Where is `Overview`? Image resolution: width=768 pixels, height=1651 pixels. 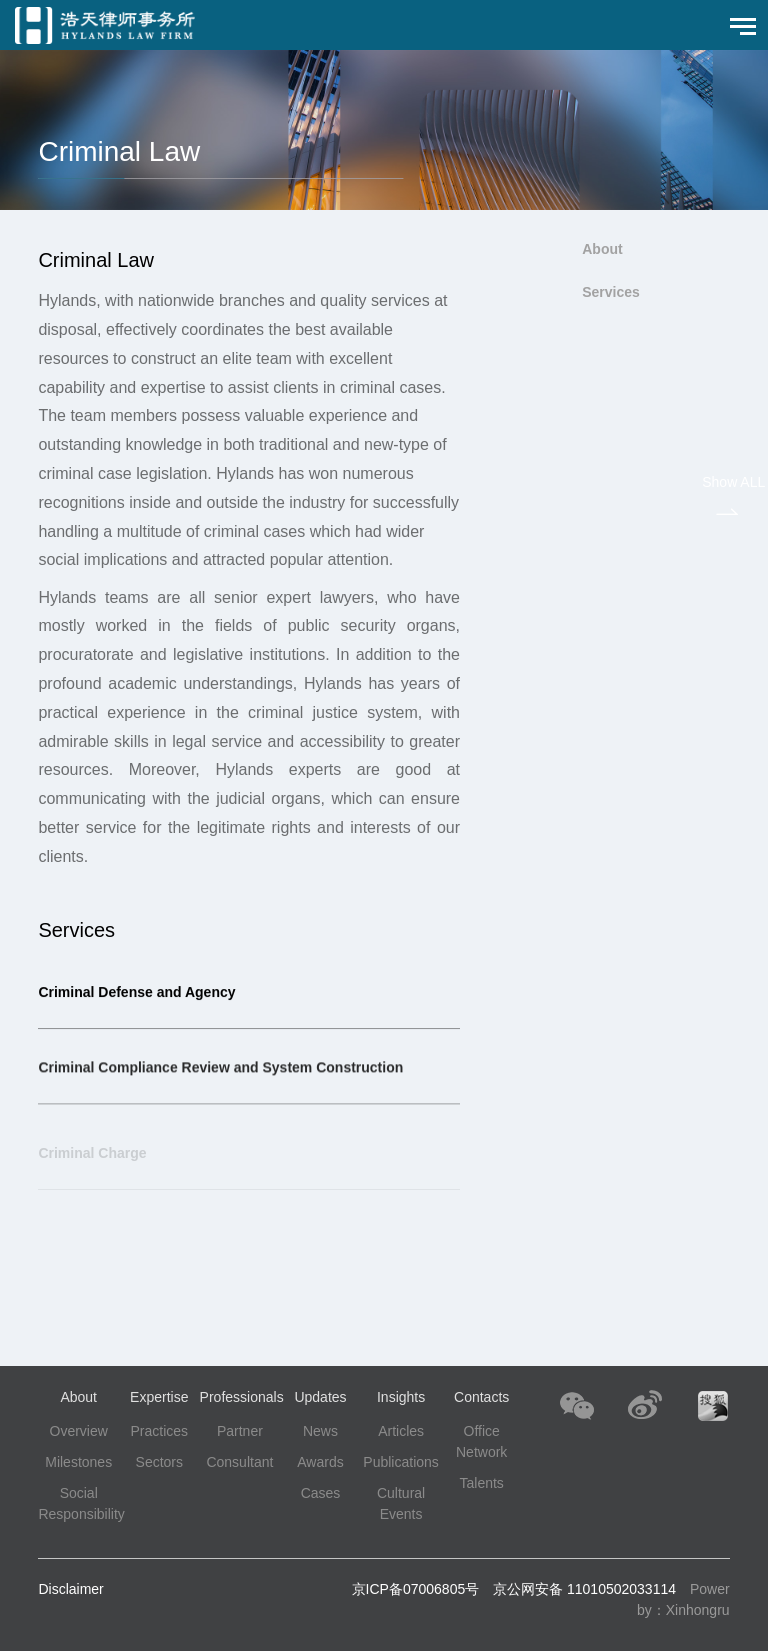
Overview is located at coordinates (79, 1431).